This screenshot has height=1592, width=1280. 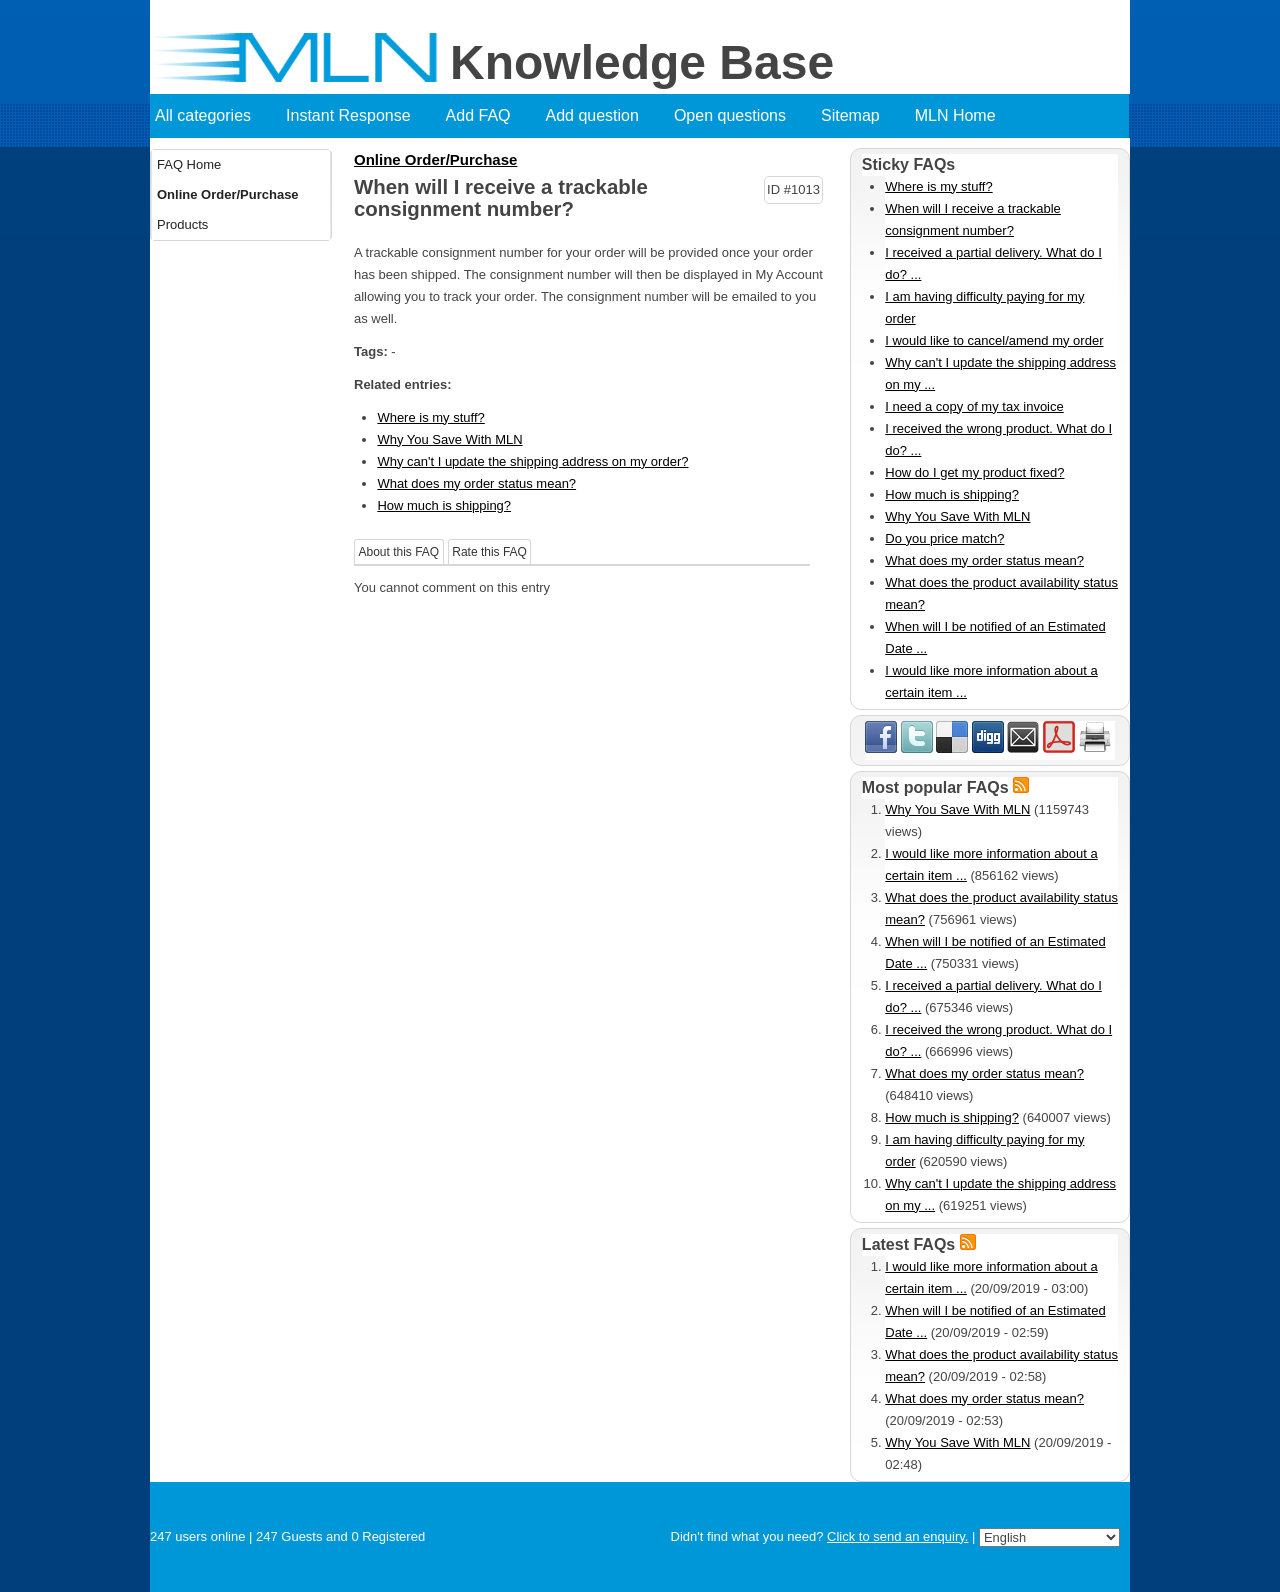 What do you see at coordinates (430, 417) in the screenshot?
I see `Where is my stuff?` at bounding box center [430, 417].